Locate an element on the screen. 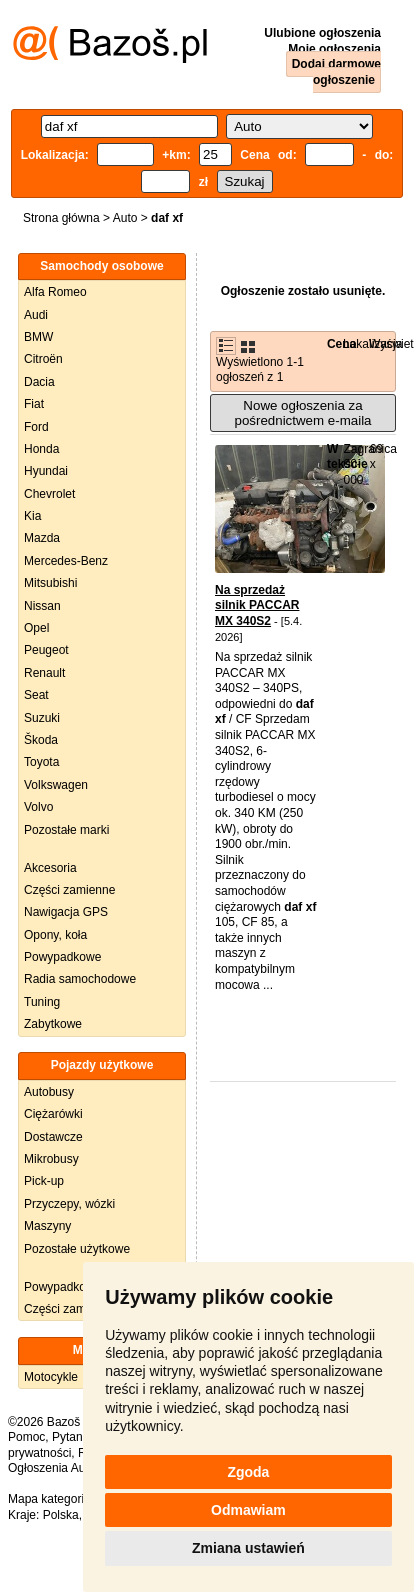 The image size is (414, 1592). Przyczepy, wózki is located at coordinates (69, 1204).